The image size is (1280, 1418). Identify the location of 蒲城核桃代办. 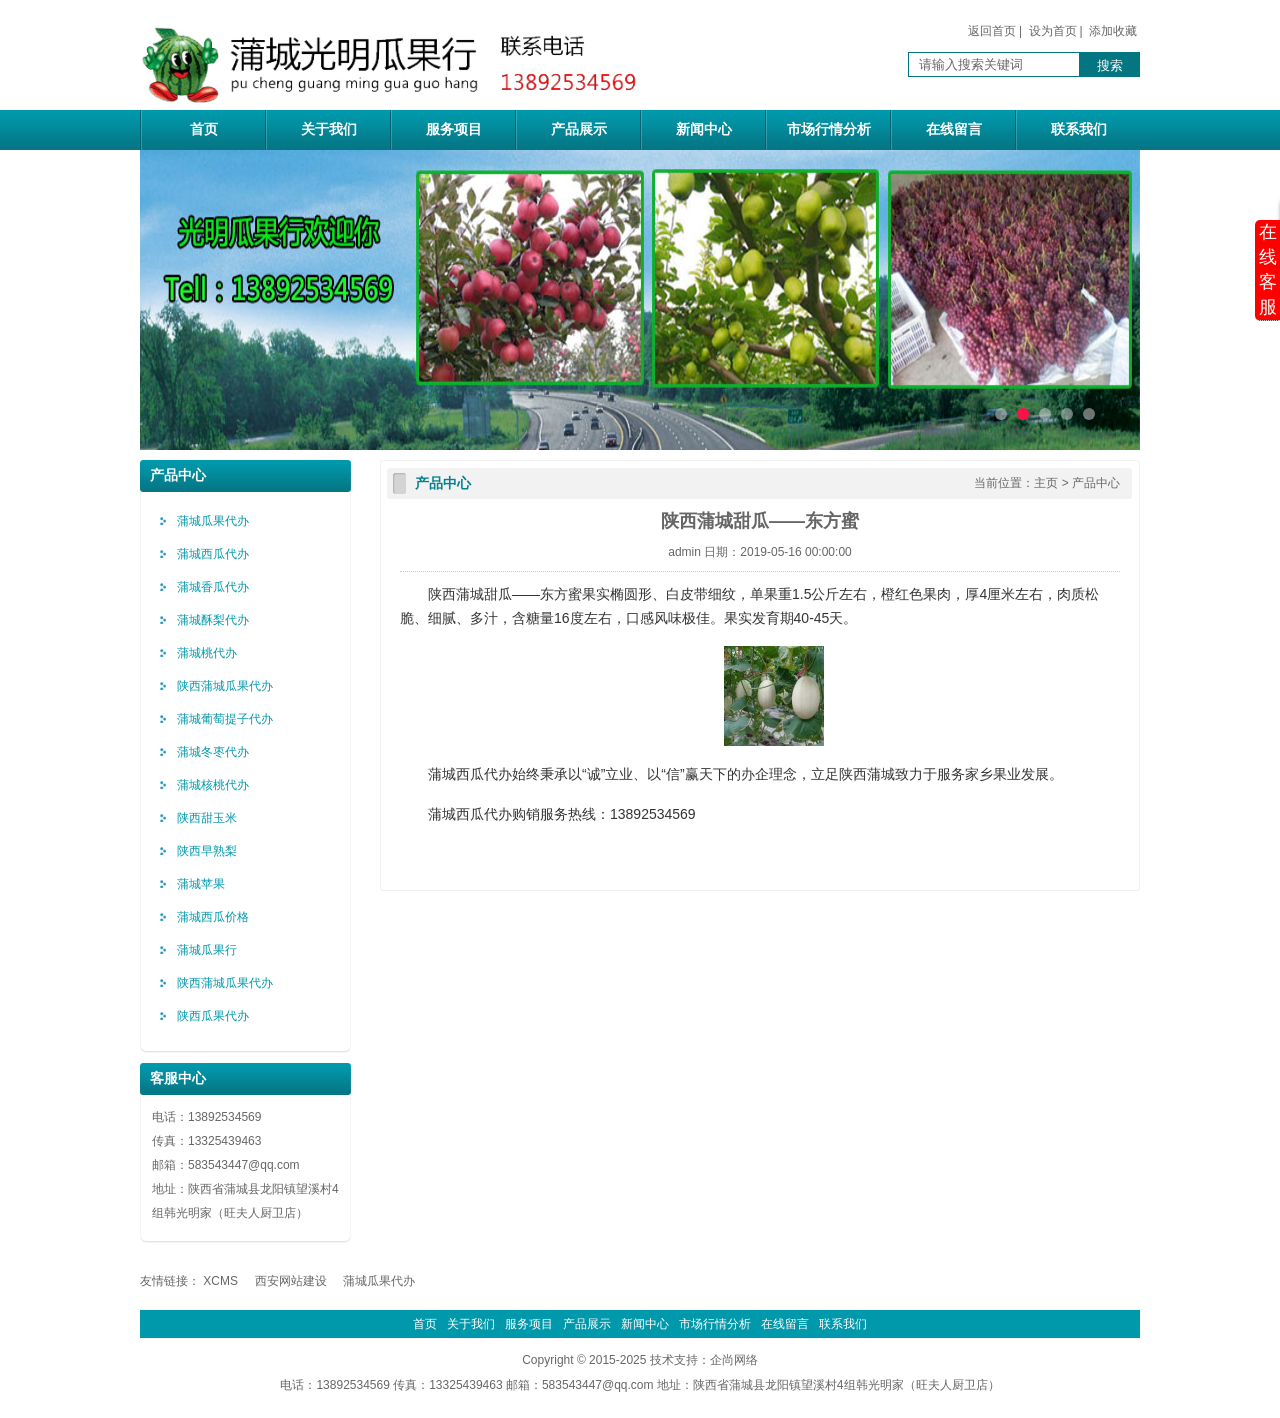
(213, 785).